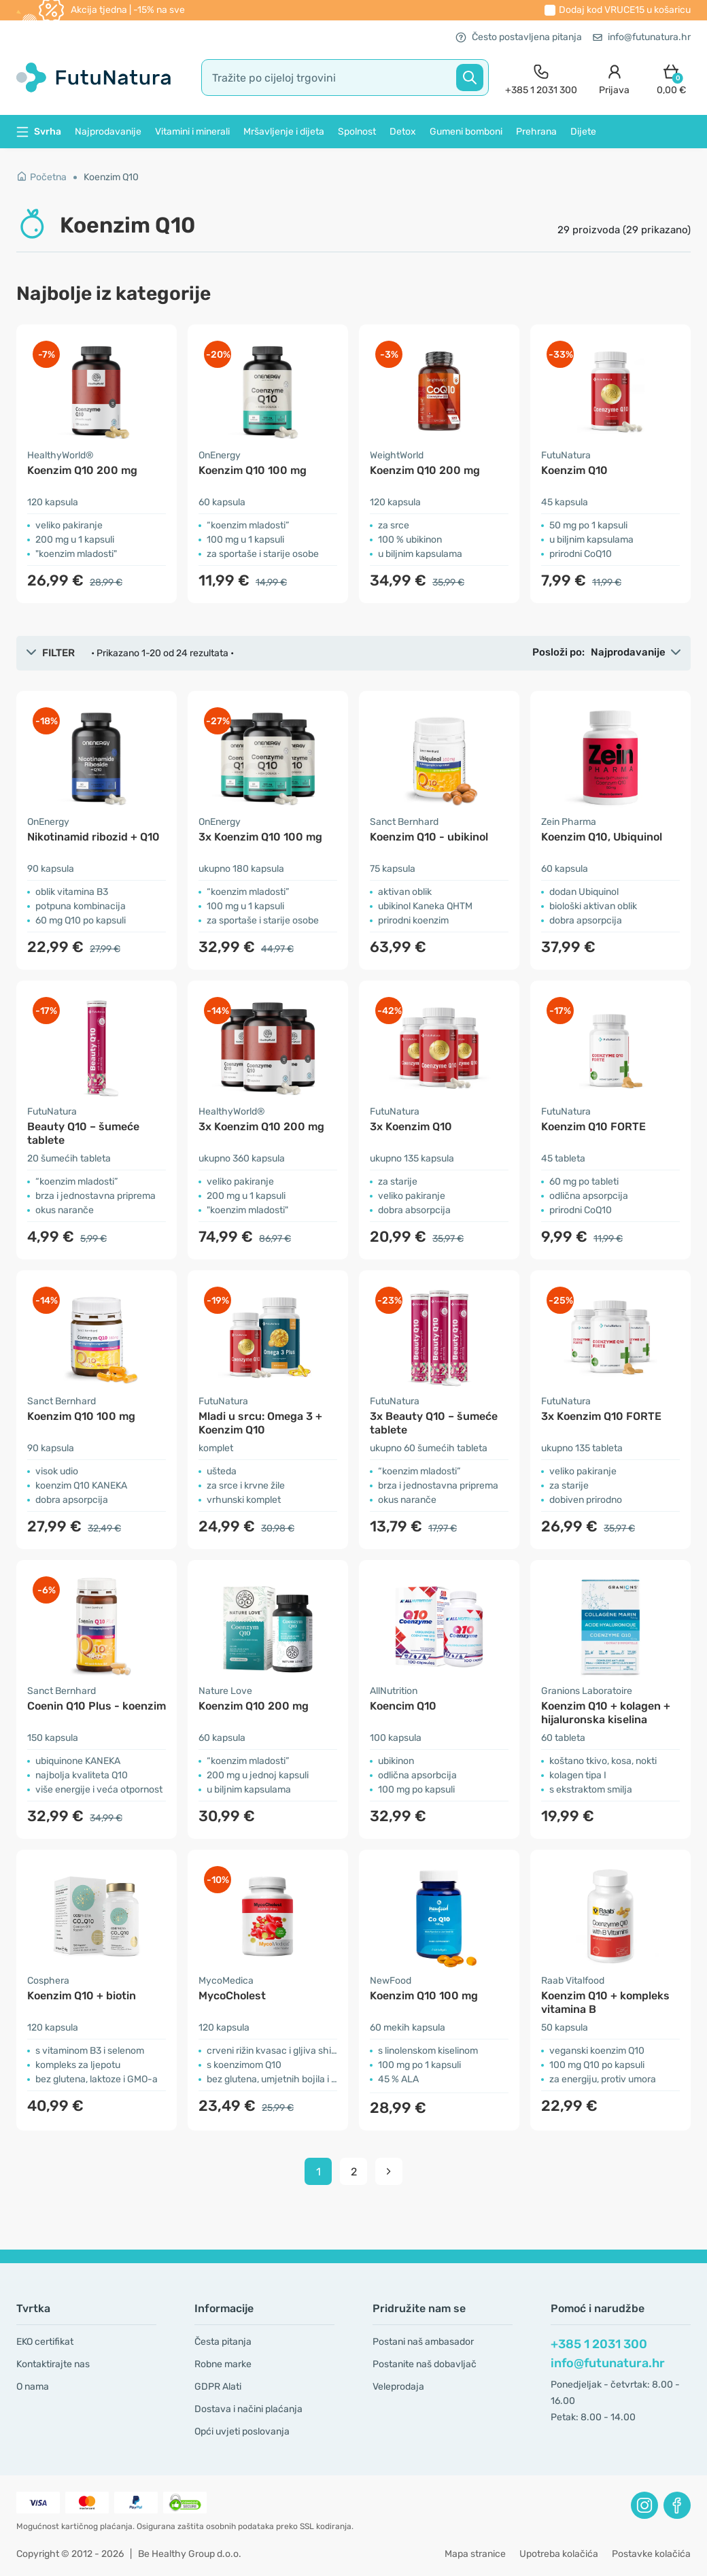  What do you see at coordinates (32, 2386) in the screenshot?
I see `O nama` at bounding box center [32, 2386].